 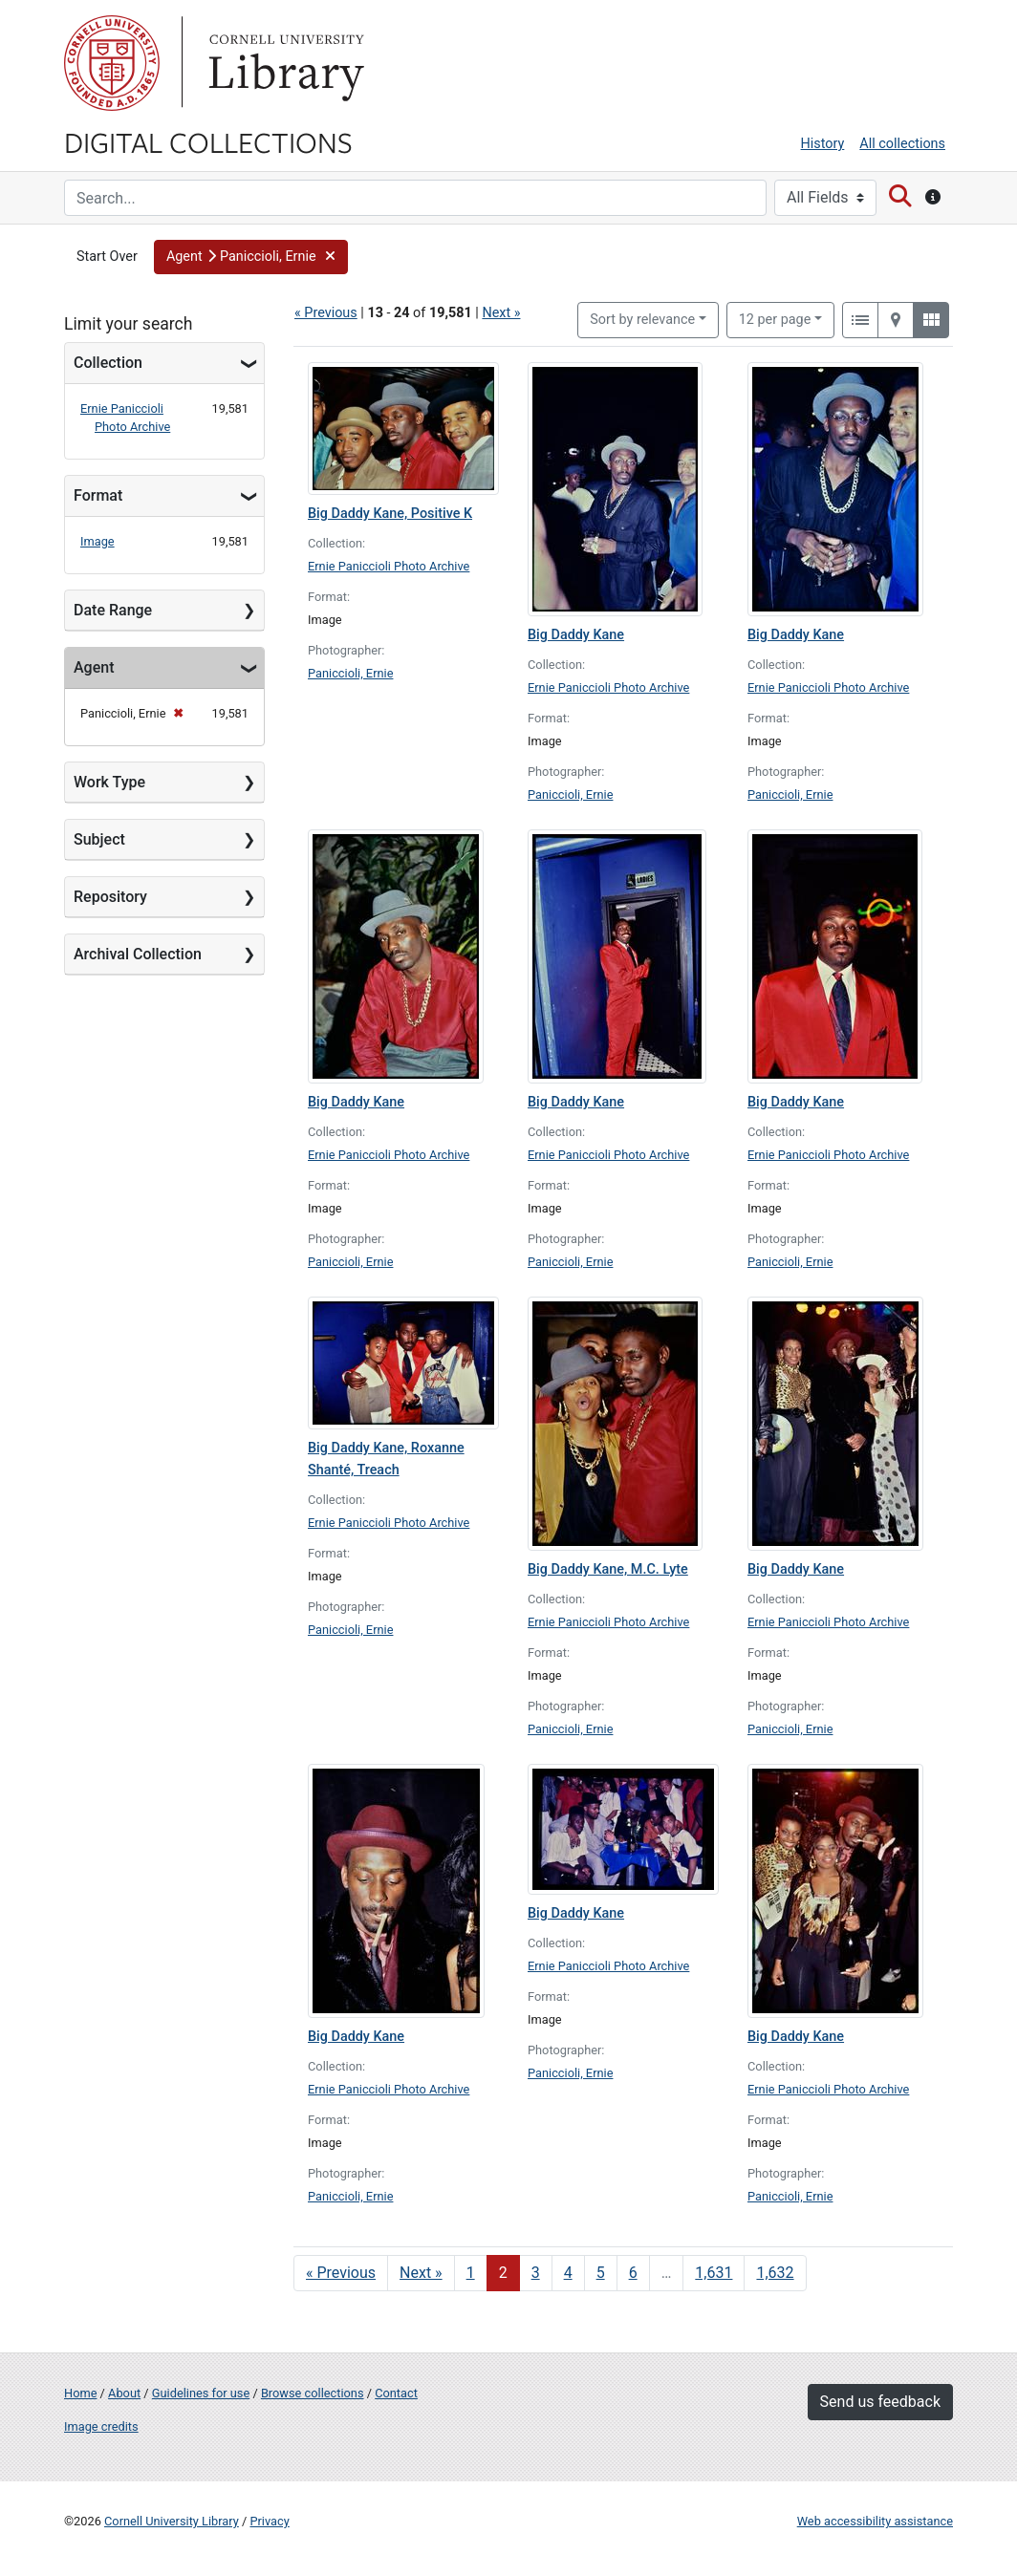 I want to click on Subject, so click(x=99, y=839).